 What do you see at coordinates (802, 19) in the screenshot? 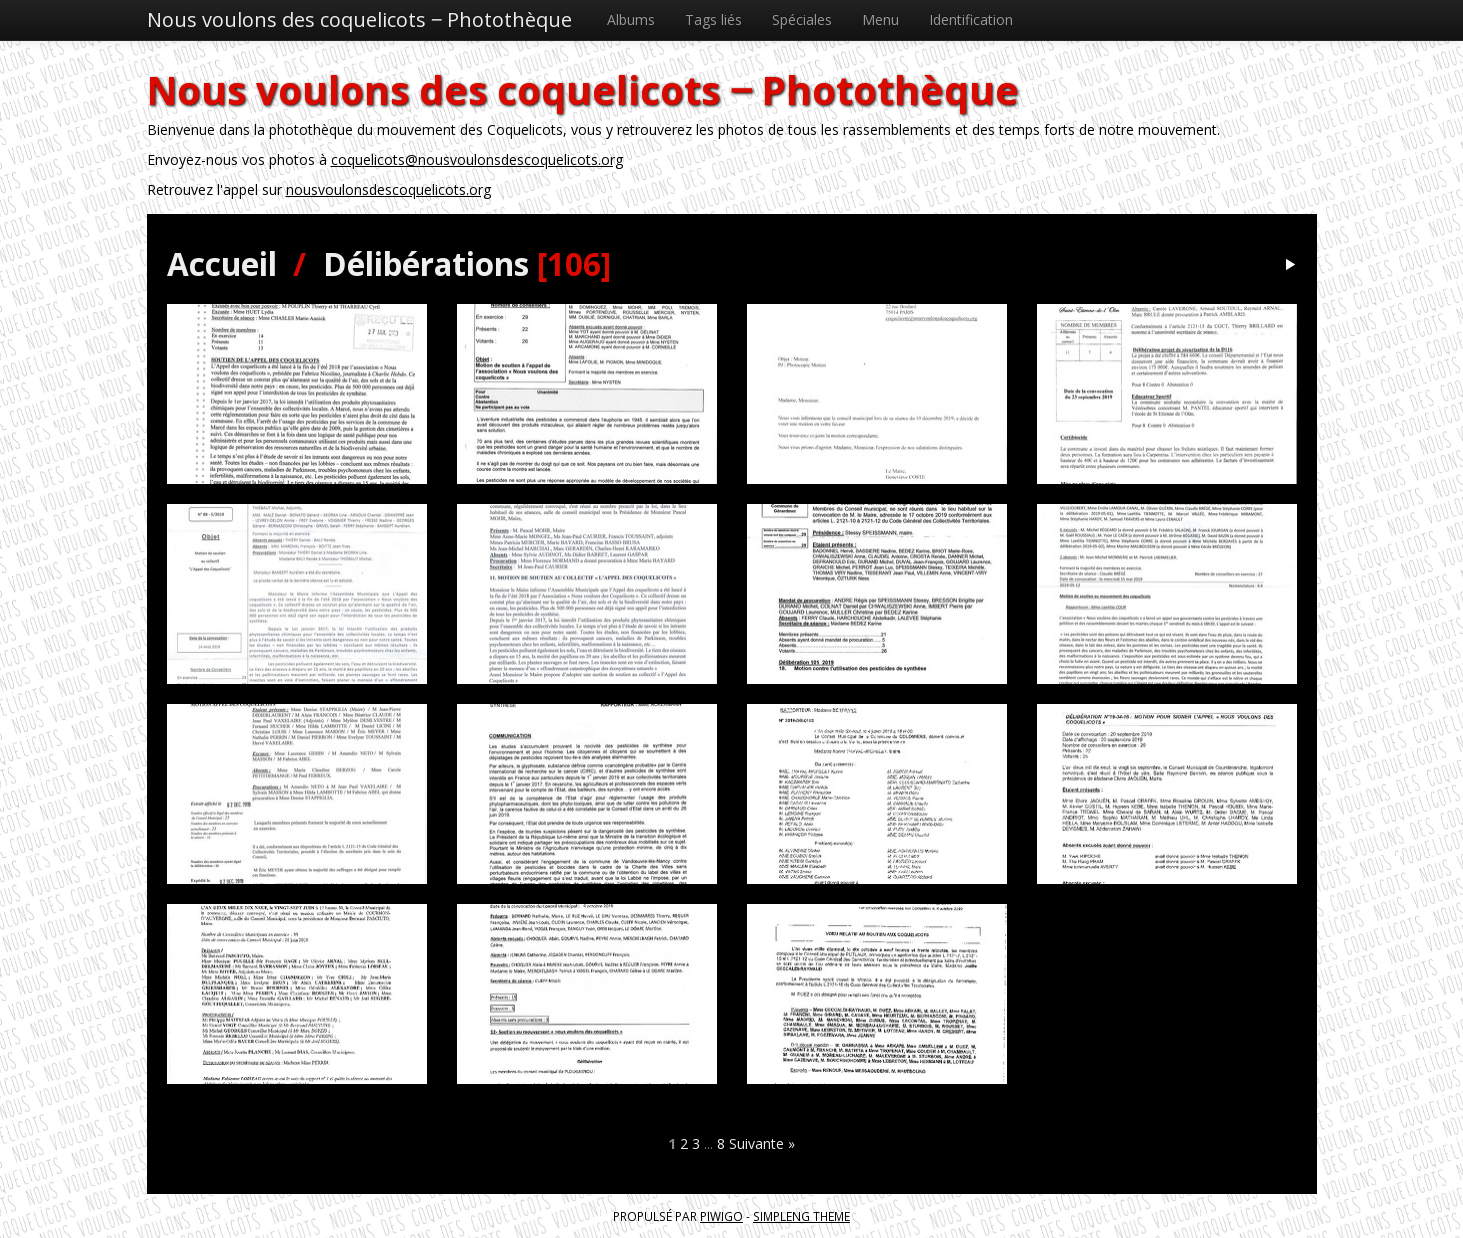
I see `Spéciales` at bounding box center [802, 19].